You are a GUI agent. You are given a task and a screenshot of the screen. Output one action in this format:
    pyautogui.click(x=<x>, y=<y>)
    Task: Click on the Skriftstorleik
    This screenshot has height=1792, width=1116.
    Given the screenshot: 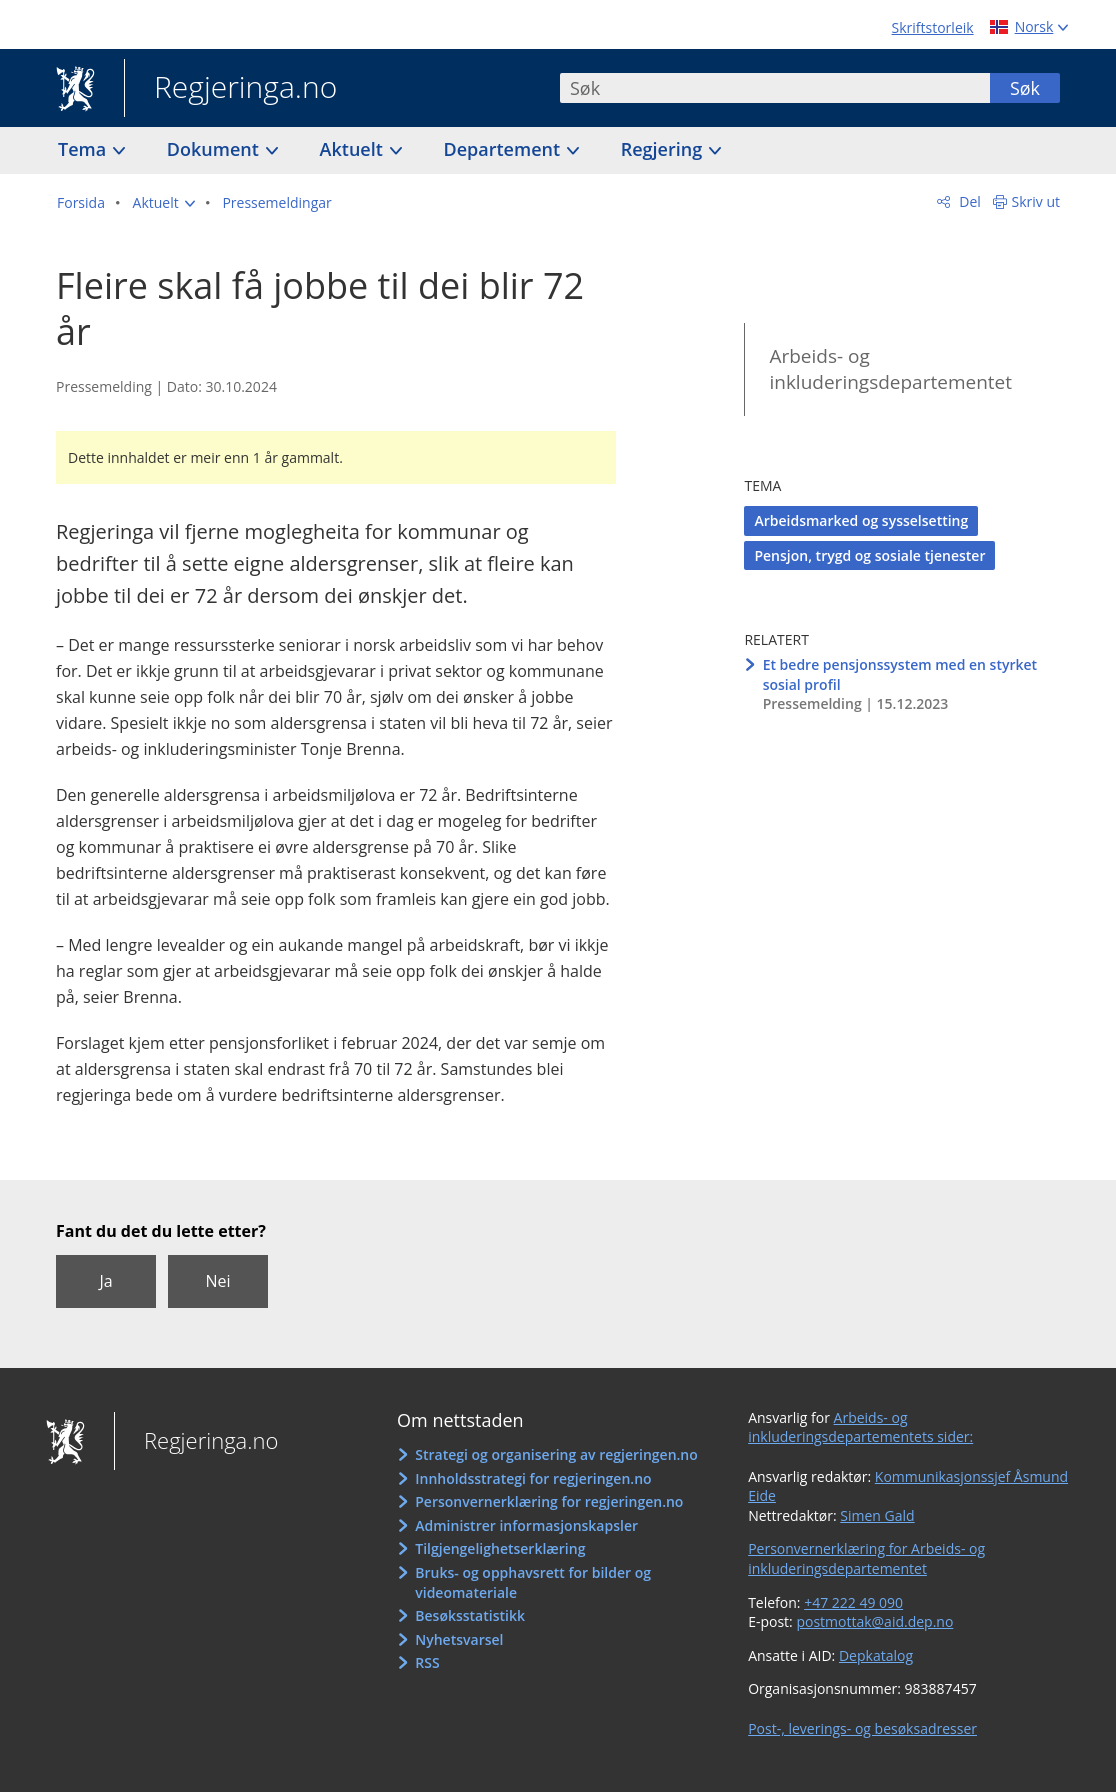 What is the action you would take?
    pyautogui.click(x=933, y=27)
    